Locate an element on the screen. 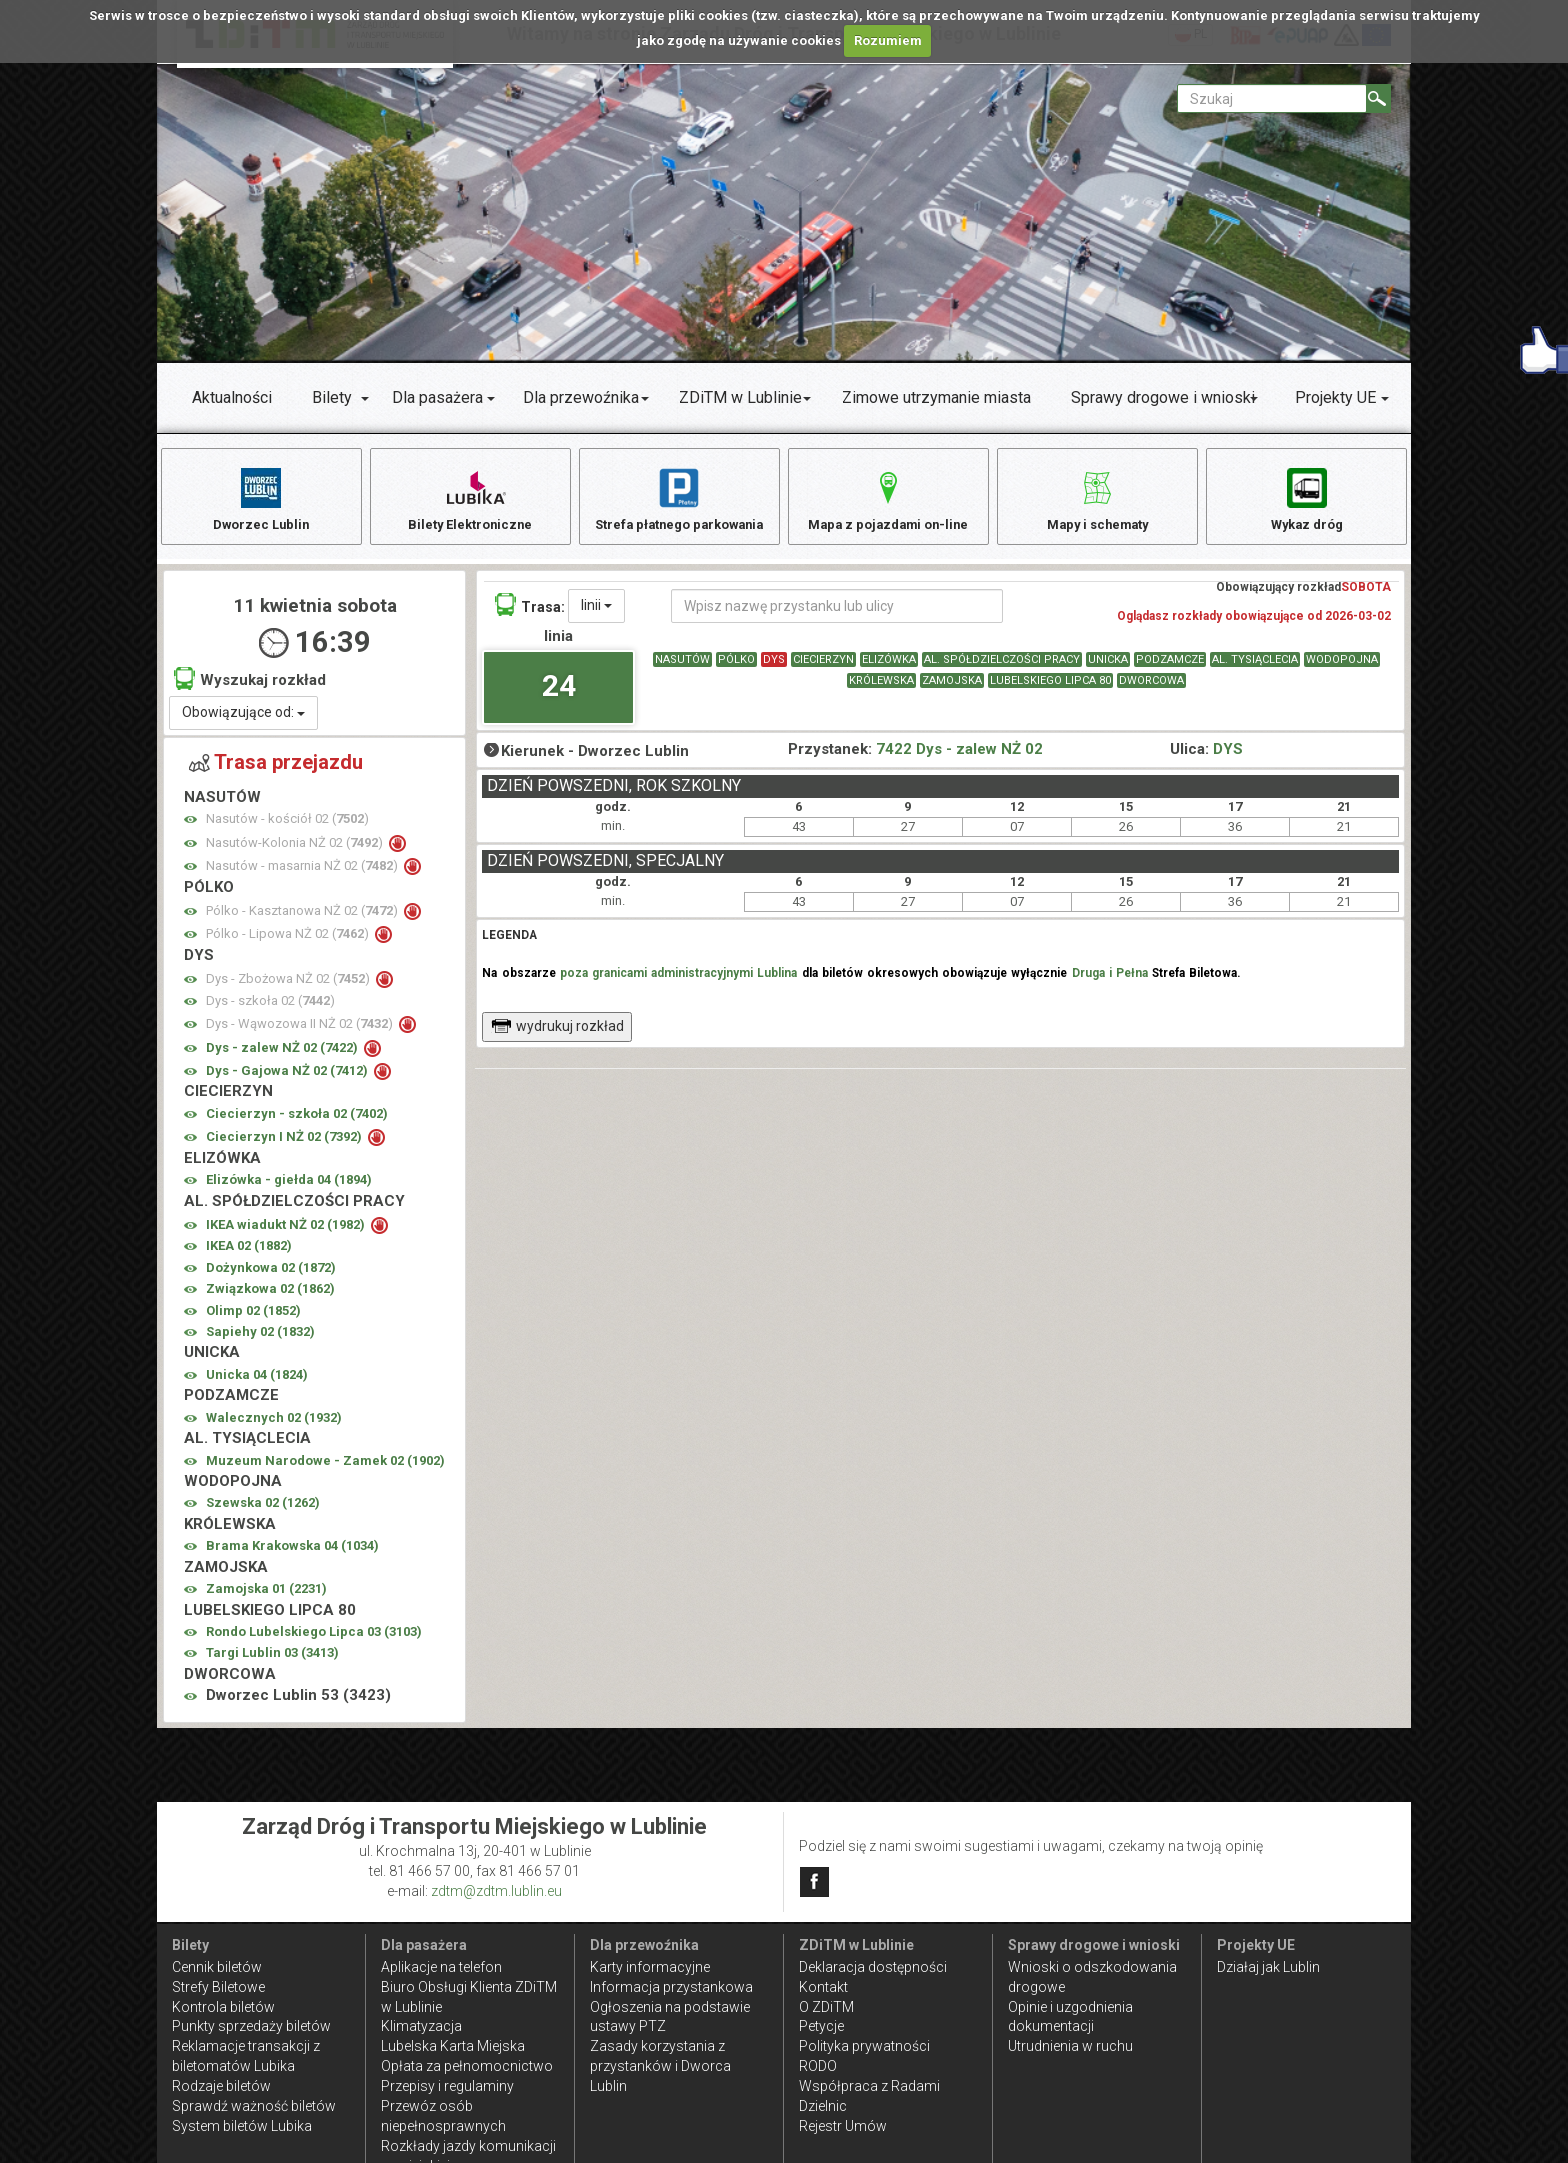 This screenshot has width=1568, height=2163. Opłata za pełnomocnictwo is located at coordinates (467, 2066).